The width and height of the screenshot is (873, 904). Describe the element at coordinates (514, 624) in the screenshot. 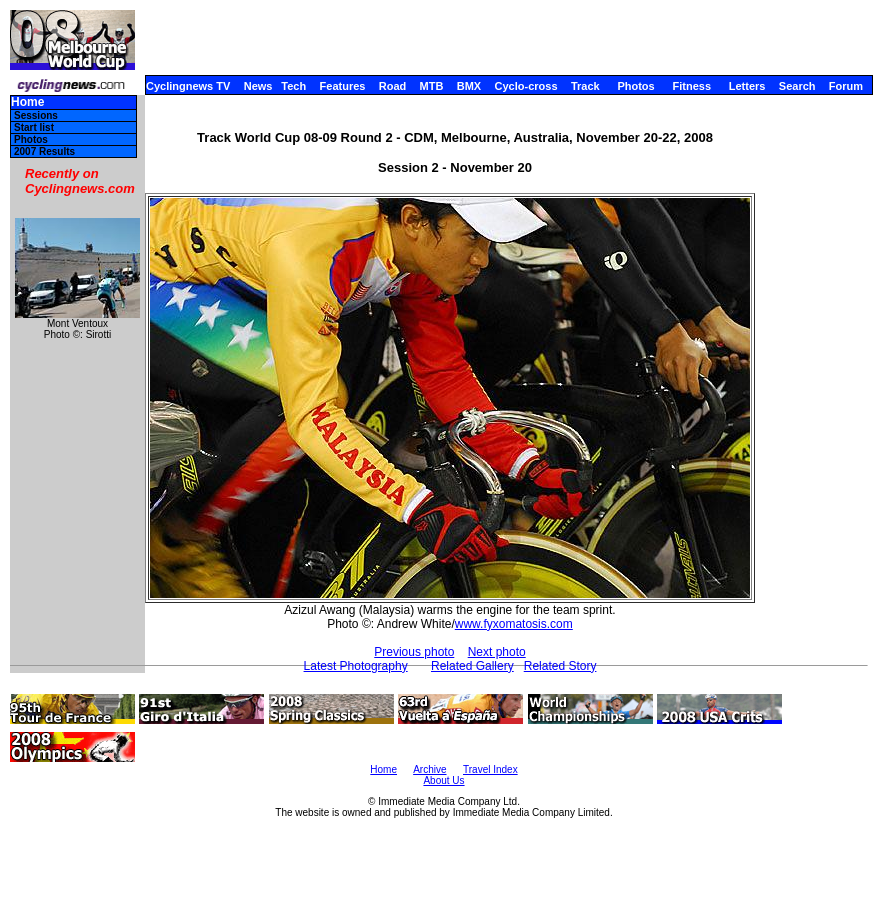

I see `www.fyxomatosis.com` at that location.